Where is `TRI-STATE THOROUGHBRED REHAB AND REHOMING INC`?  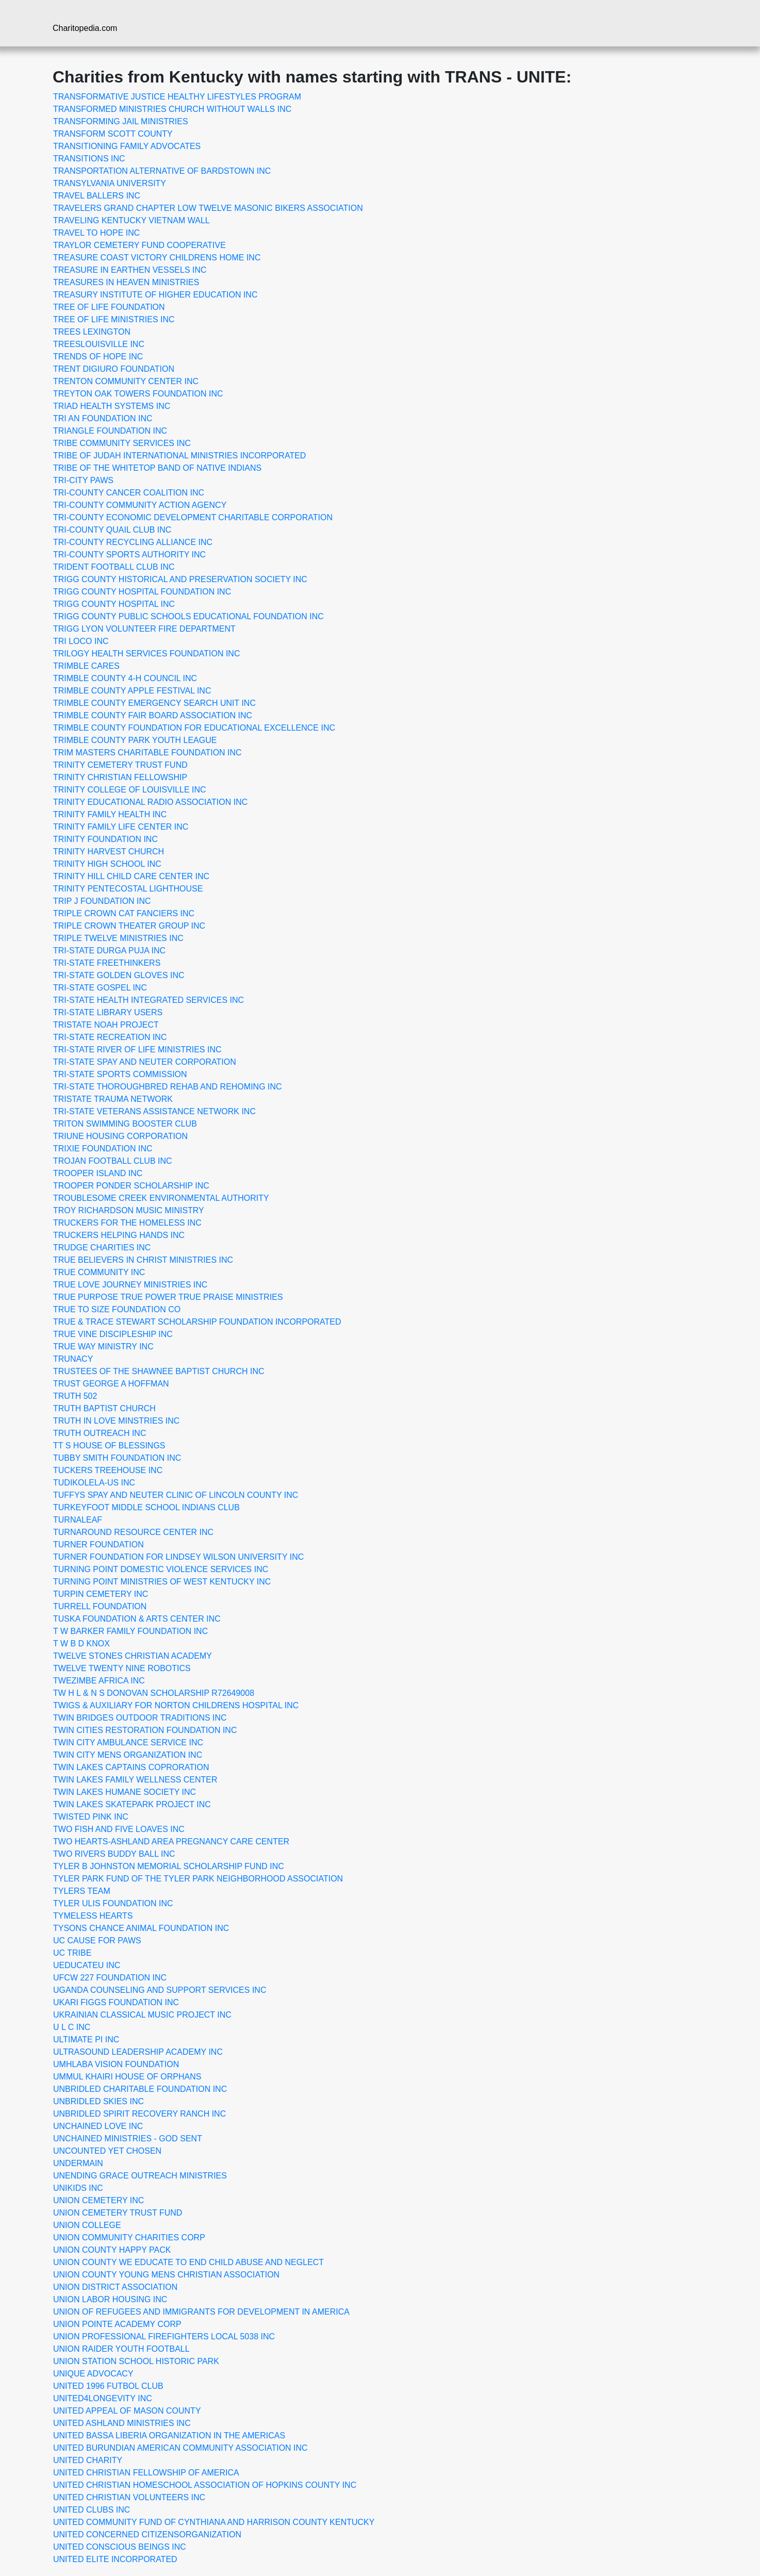
TRI-STATE THOROUGHBRED REHAB AND REHOMING INC is located at coordinates (167, 1086).